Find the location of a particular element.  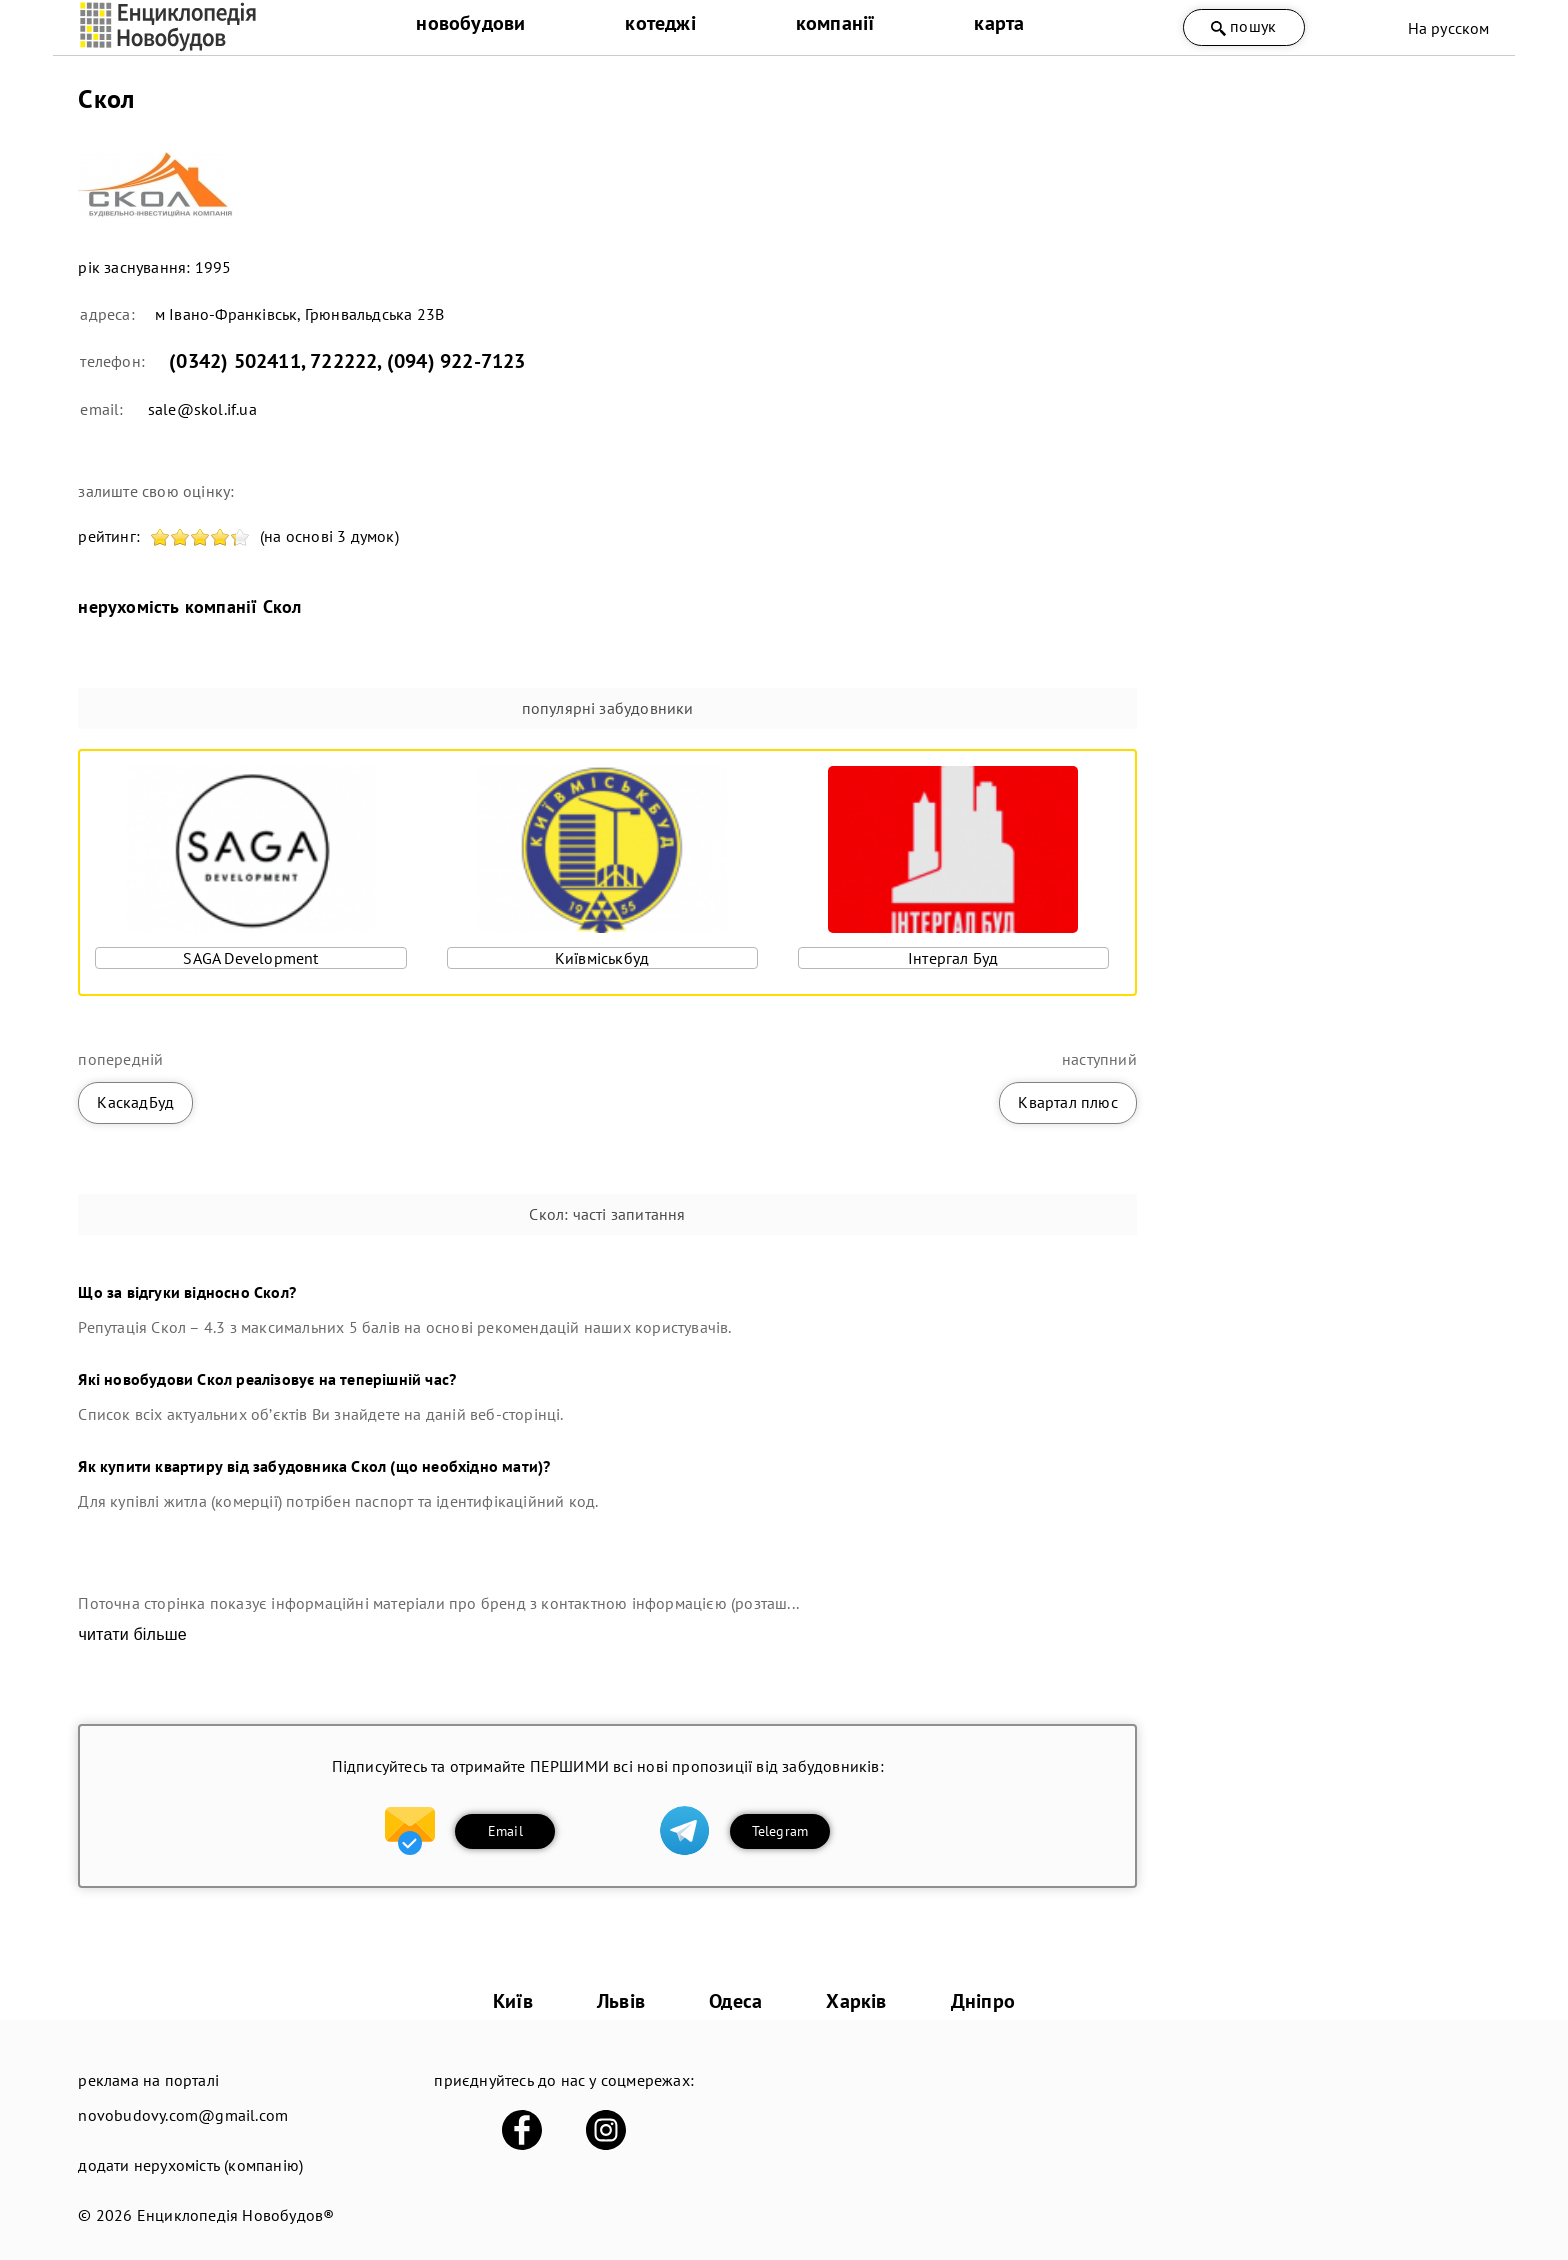

карта is located at coordinates (999, 23).